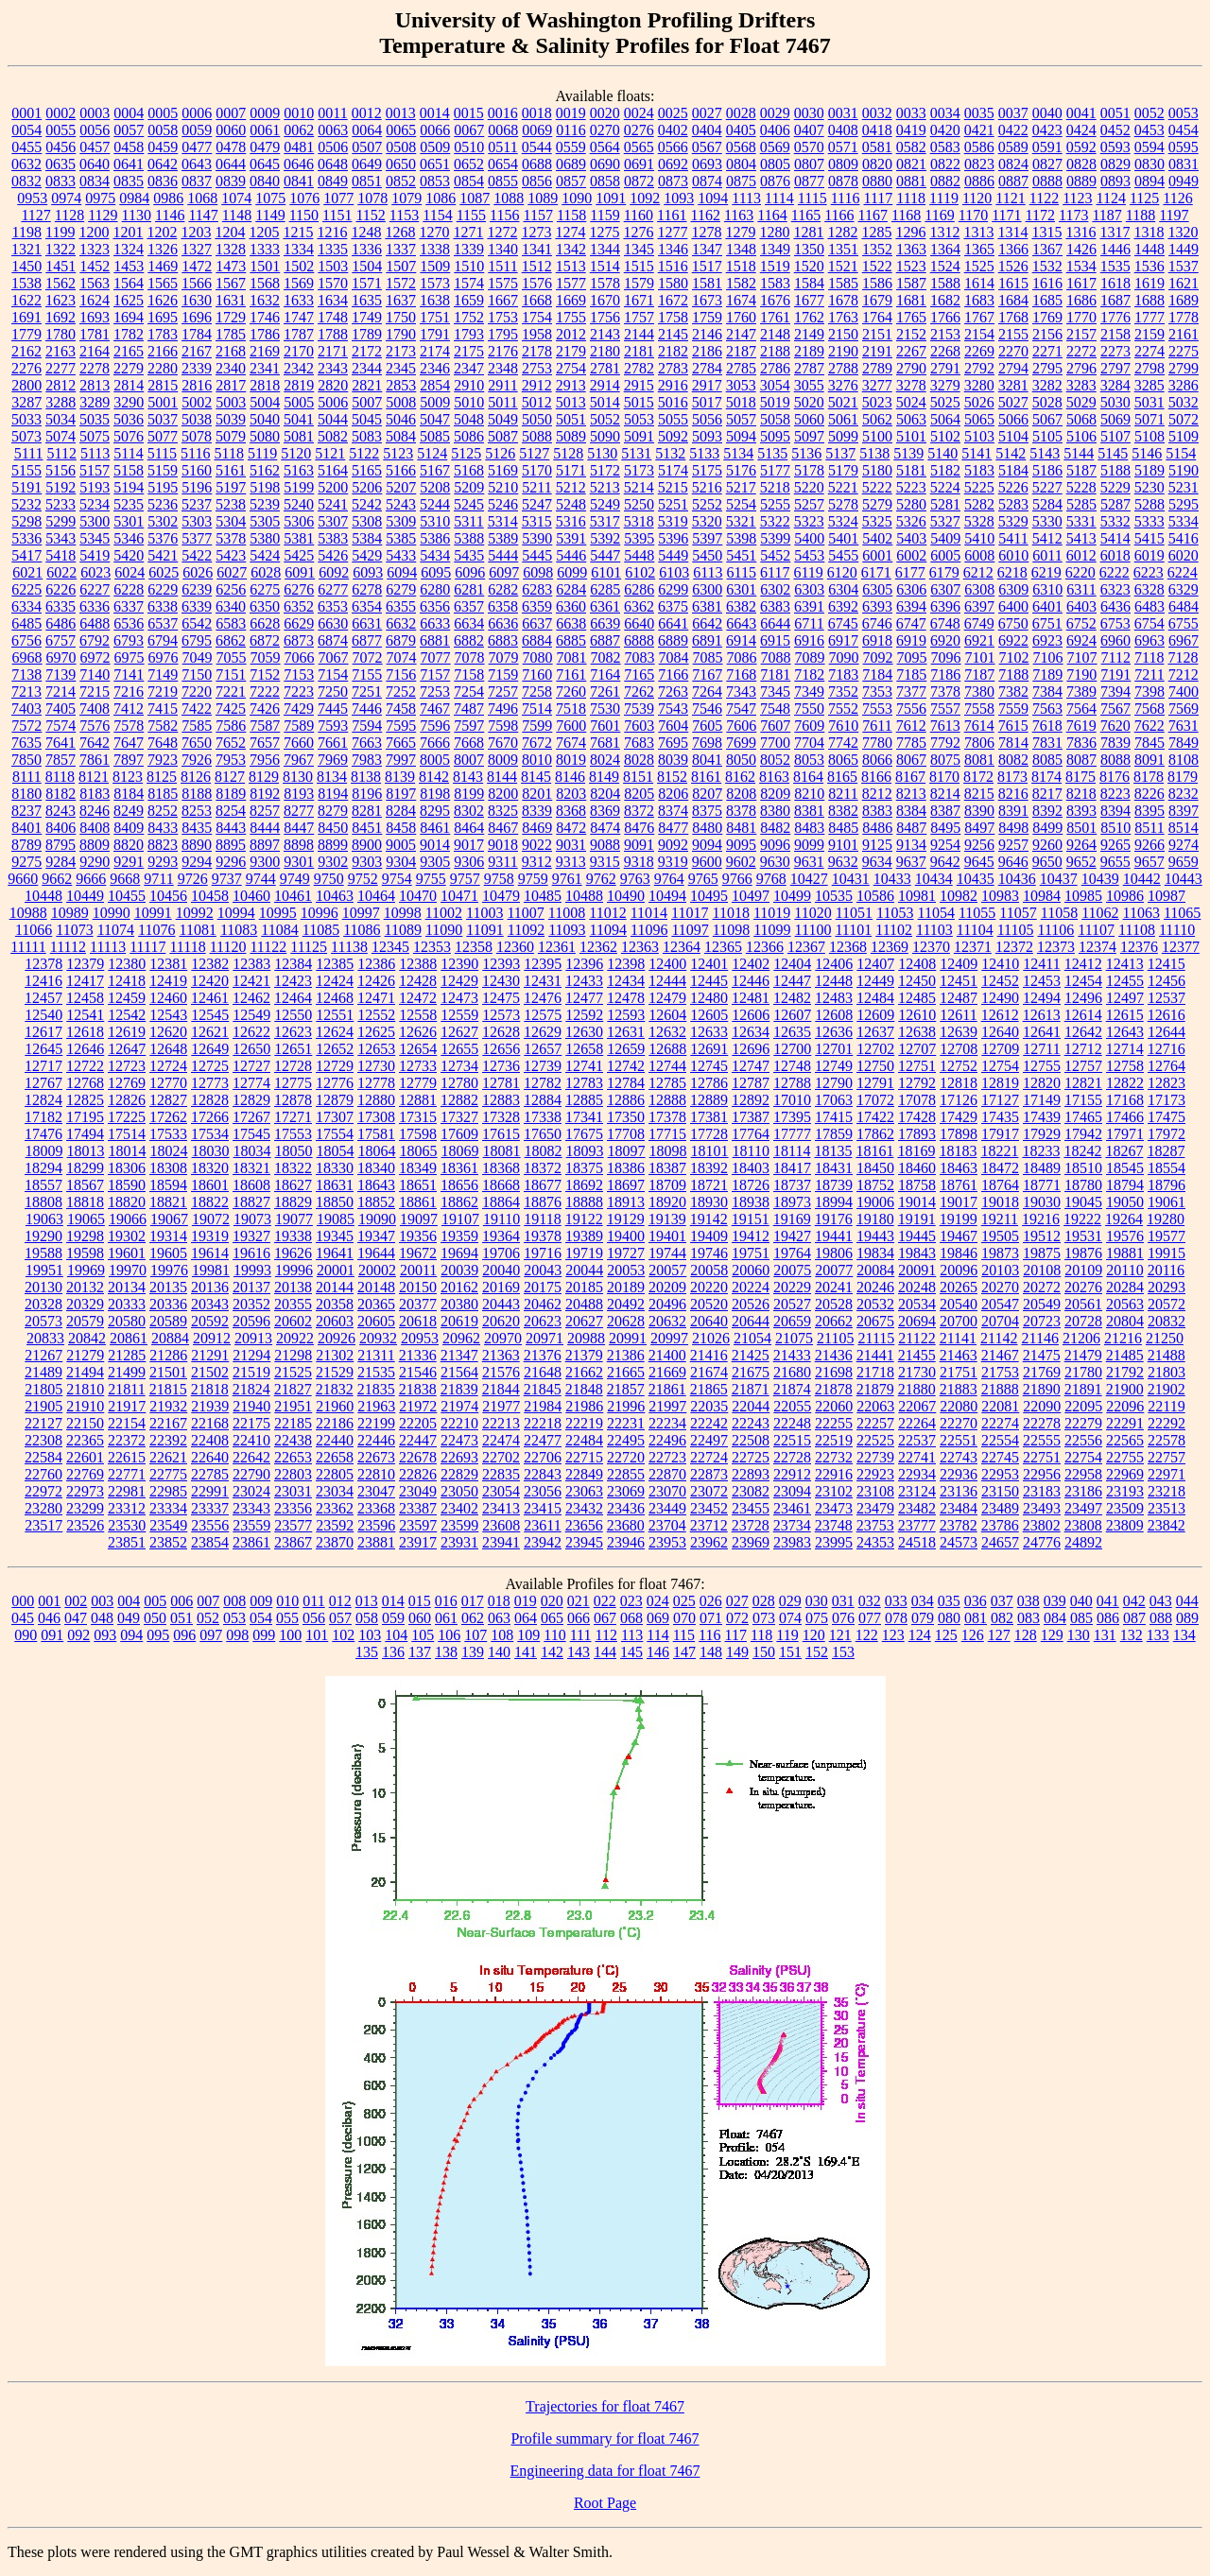 The height and width of the screenshot is (2576, 1210). Describe the element at coordinates (367, 623) in the screenshot. I see `6631` at that location.